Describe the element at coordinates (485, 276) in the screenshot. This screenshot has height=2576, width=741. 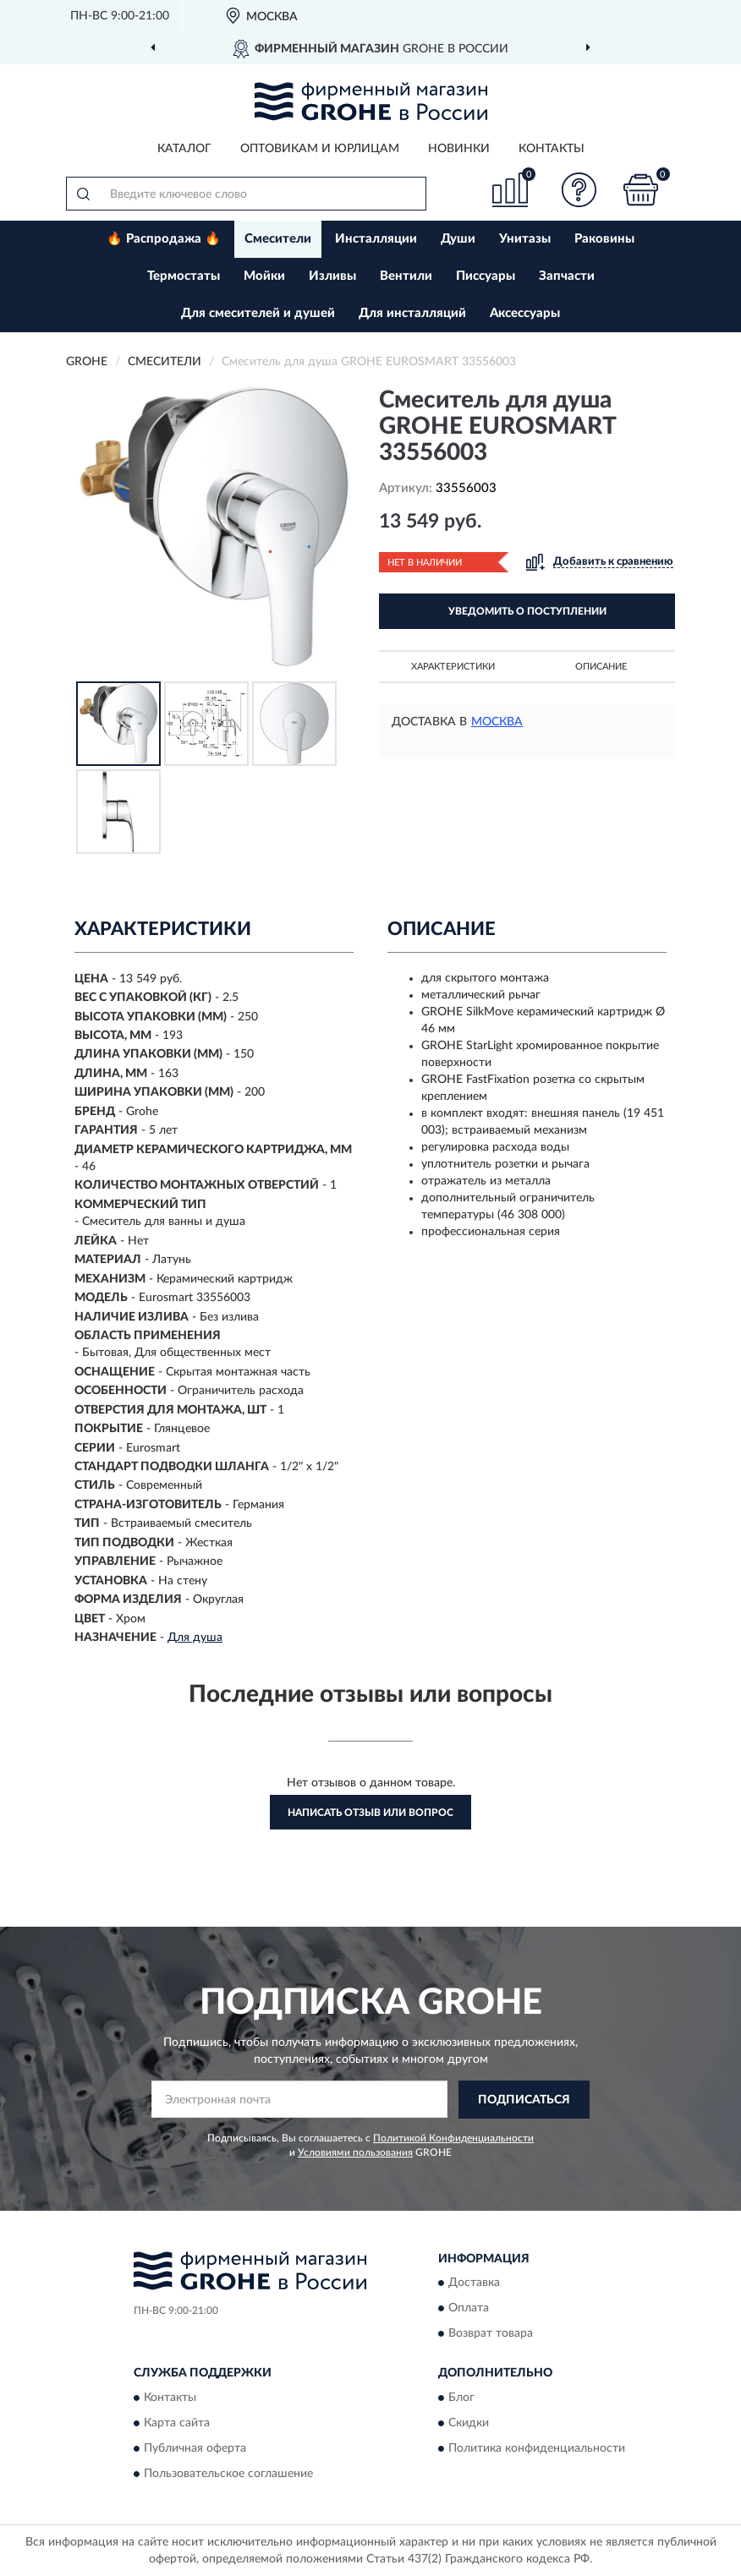
I see `Писсуары` at that location.